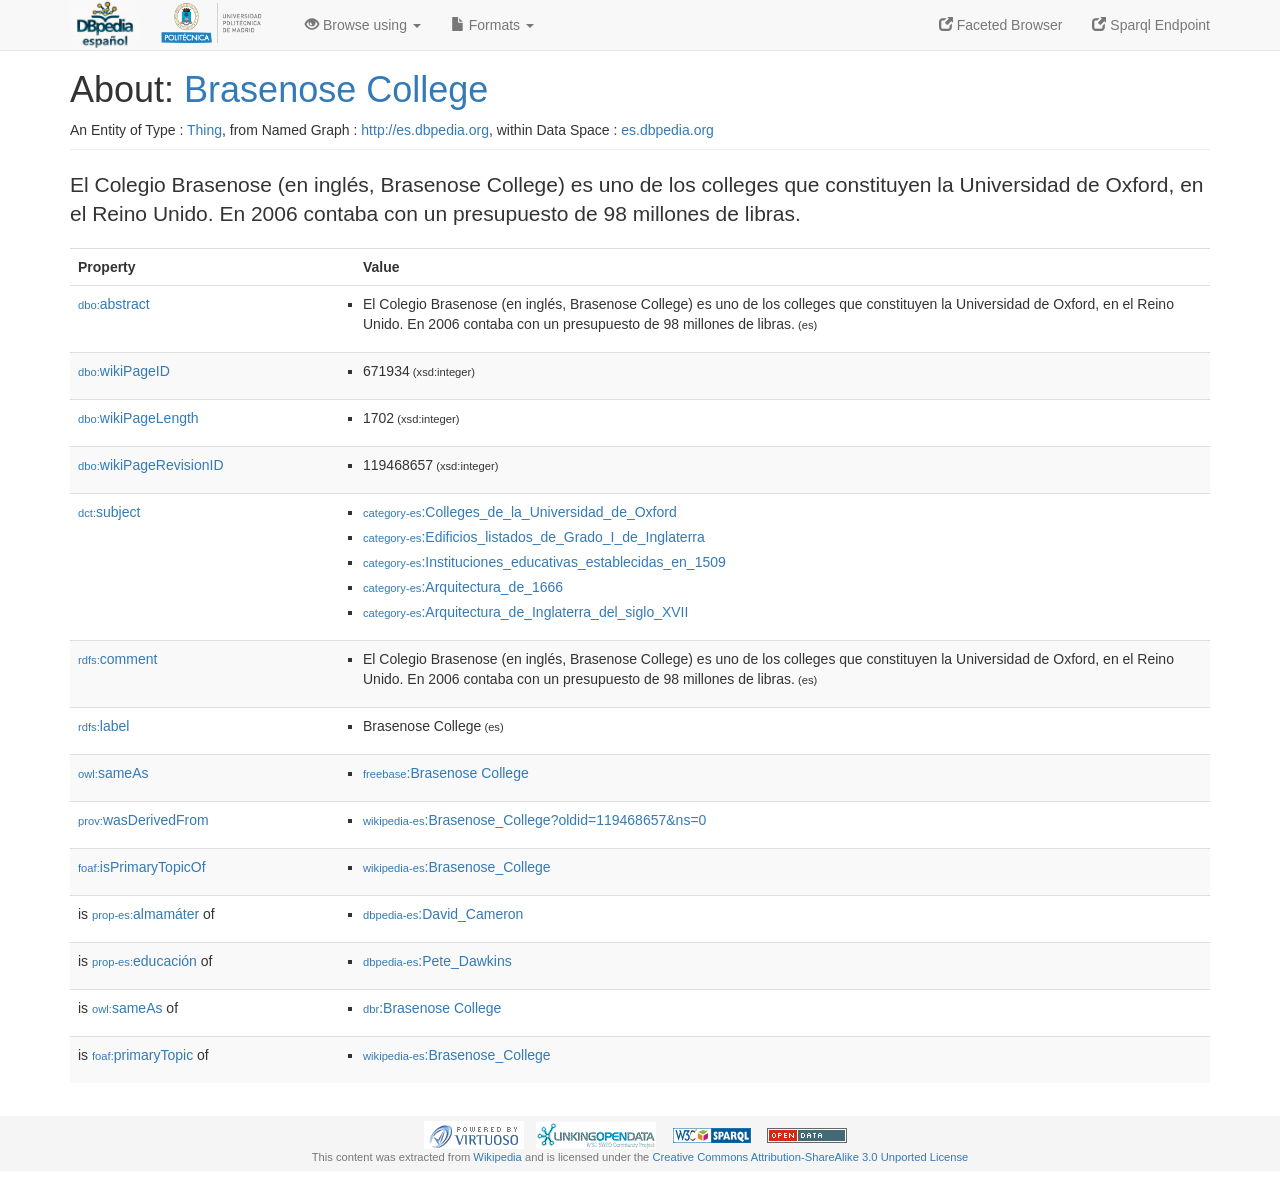 Image resolution: width=1280 pixels, height=1182 pixels. I want to click on Sparql Endpoint, so click(1151, 25).